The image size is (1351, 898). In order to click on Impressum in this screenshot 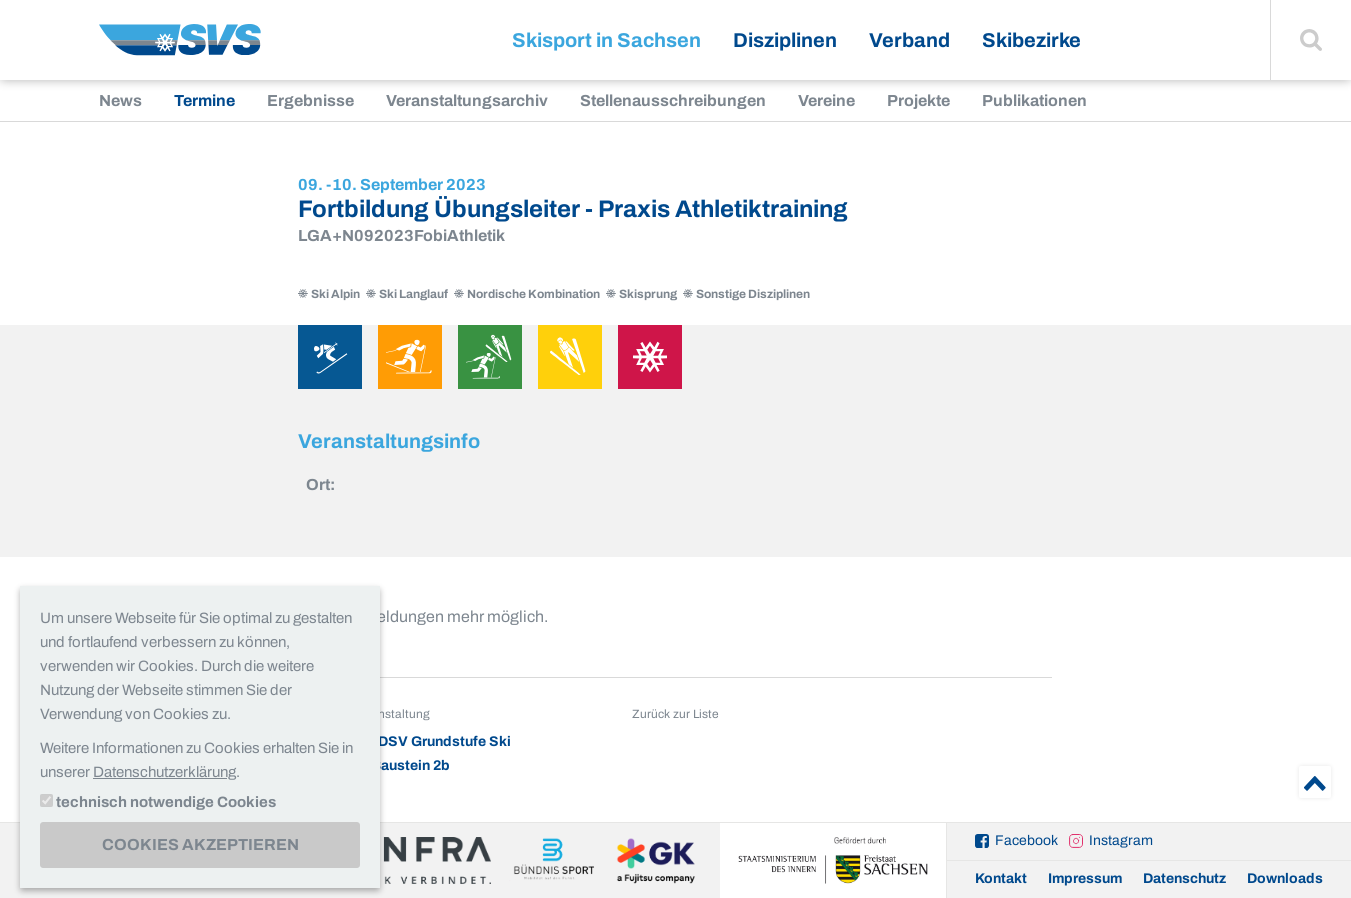, I will do `click(1085, 878)`.